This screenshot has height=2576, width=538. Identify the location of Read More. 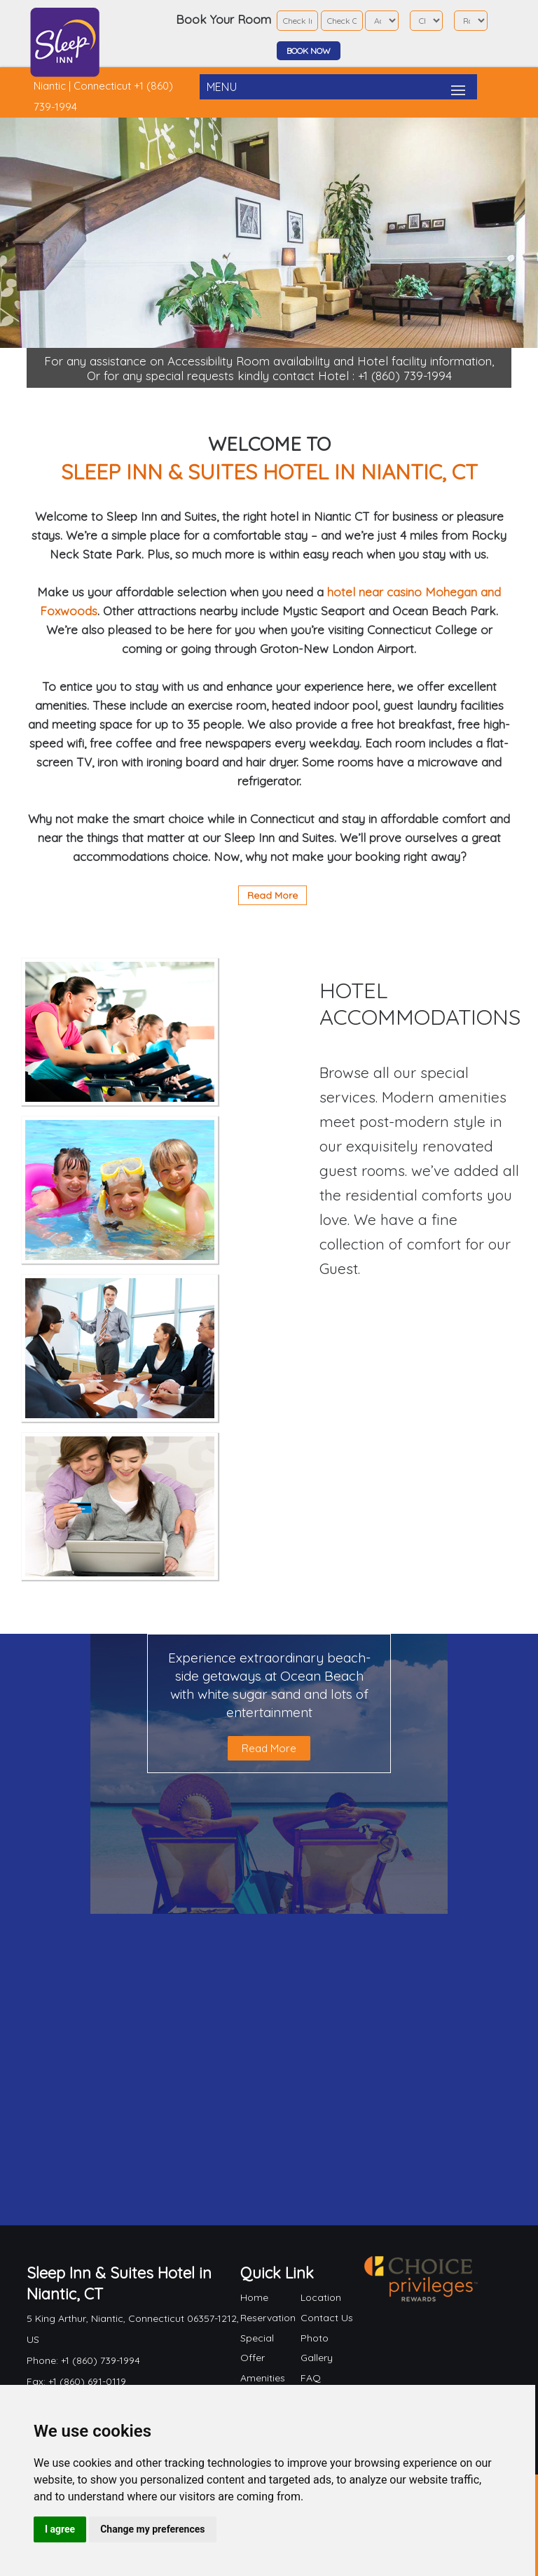
(272, 895).